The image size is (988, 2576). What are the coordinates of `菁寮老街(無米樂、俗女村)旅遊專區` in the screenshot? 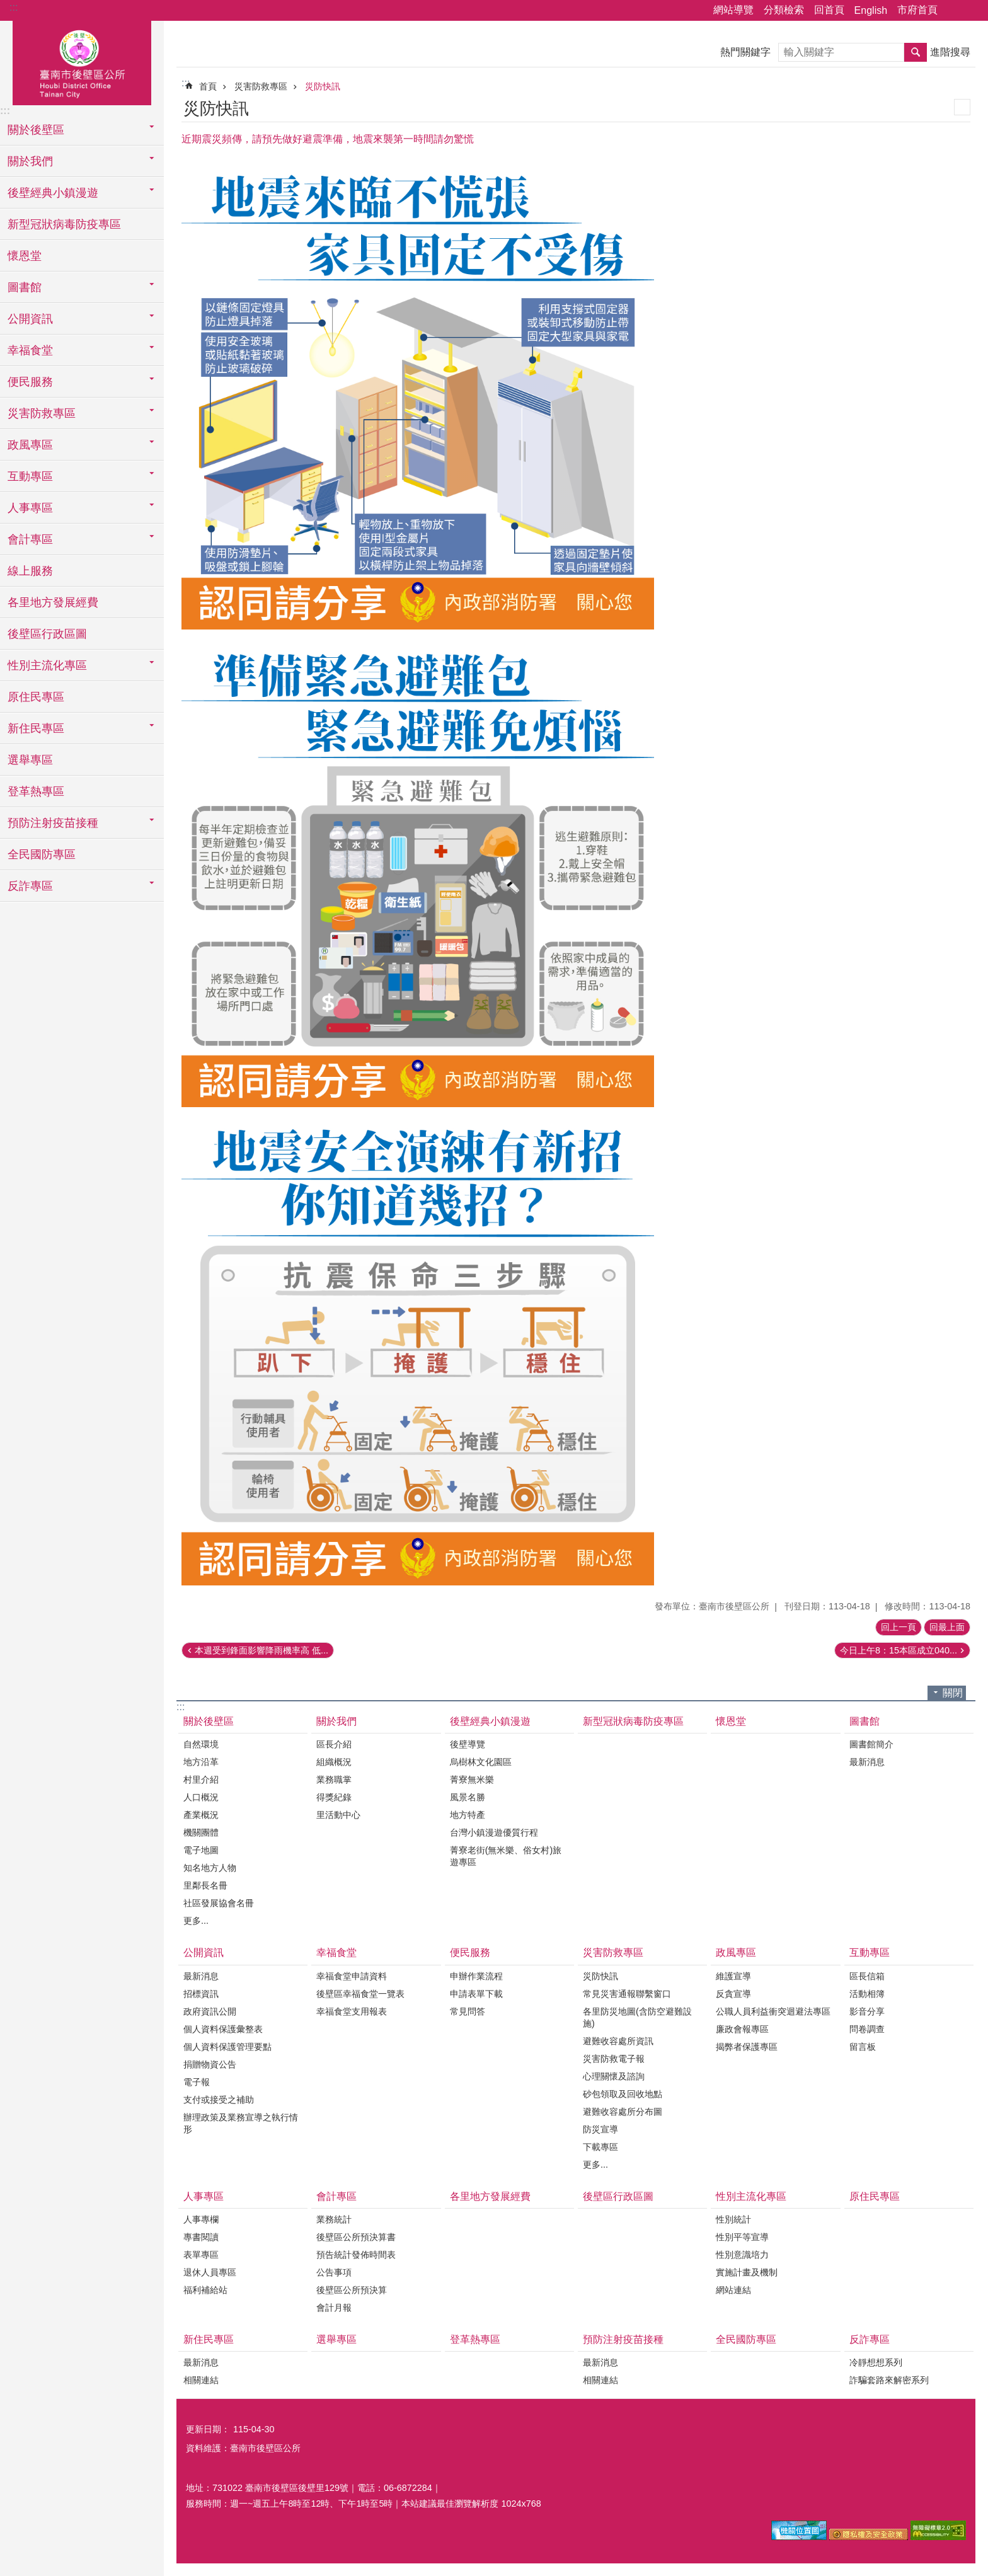 It's located at (506, 1856).